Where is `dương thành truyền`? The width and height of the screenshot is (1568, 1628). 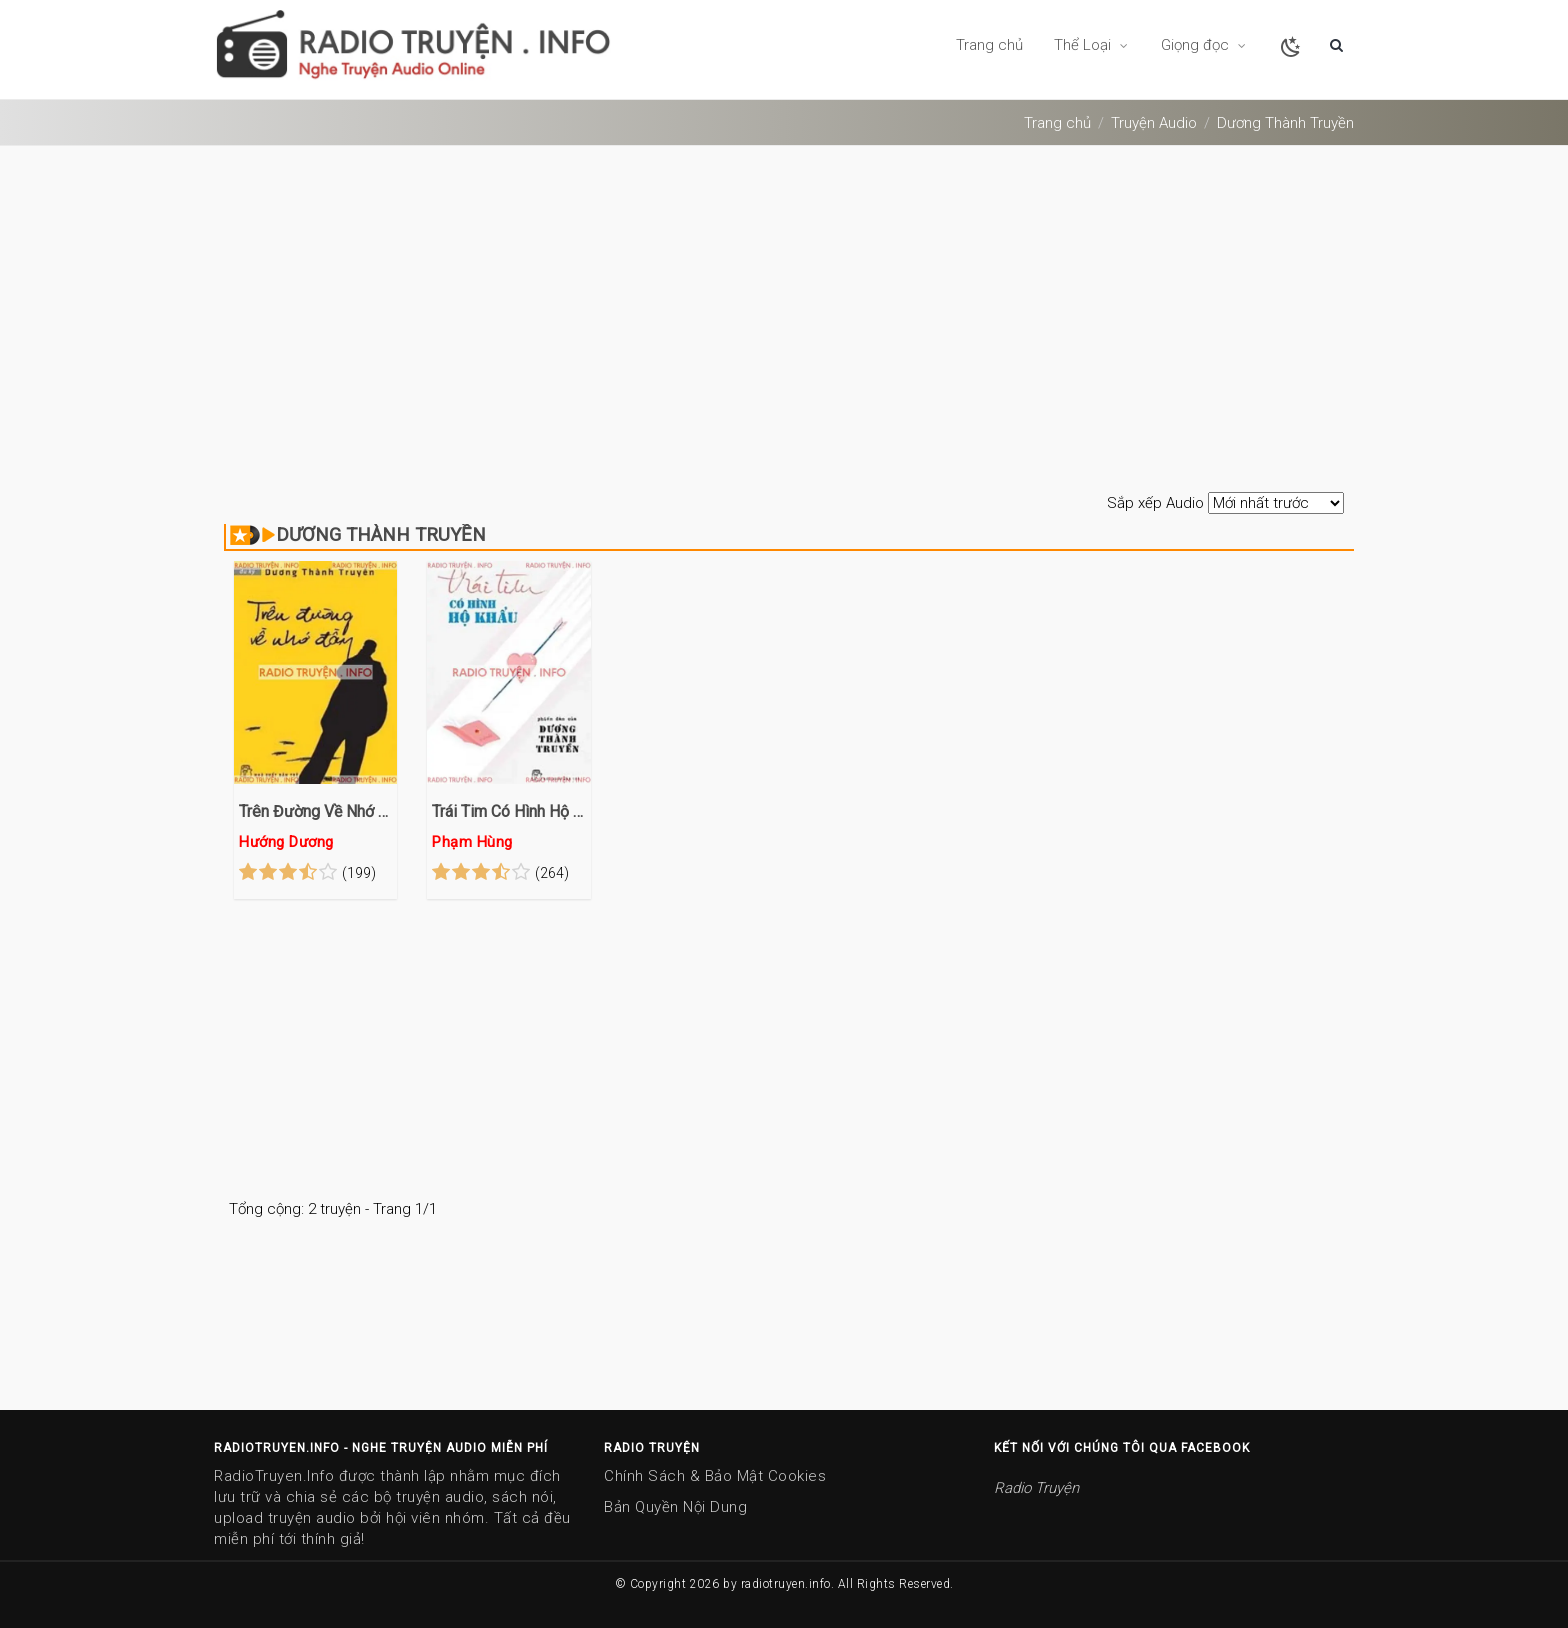
dương thành truyền is located at coordinates (1285, 123).